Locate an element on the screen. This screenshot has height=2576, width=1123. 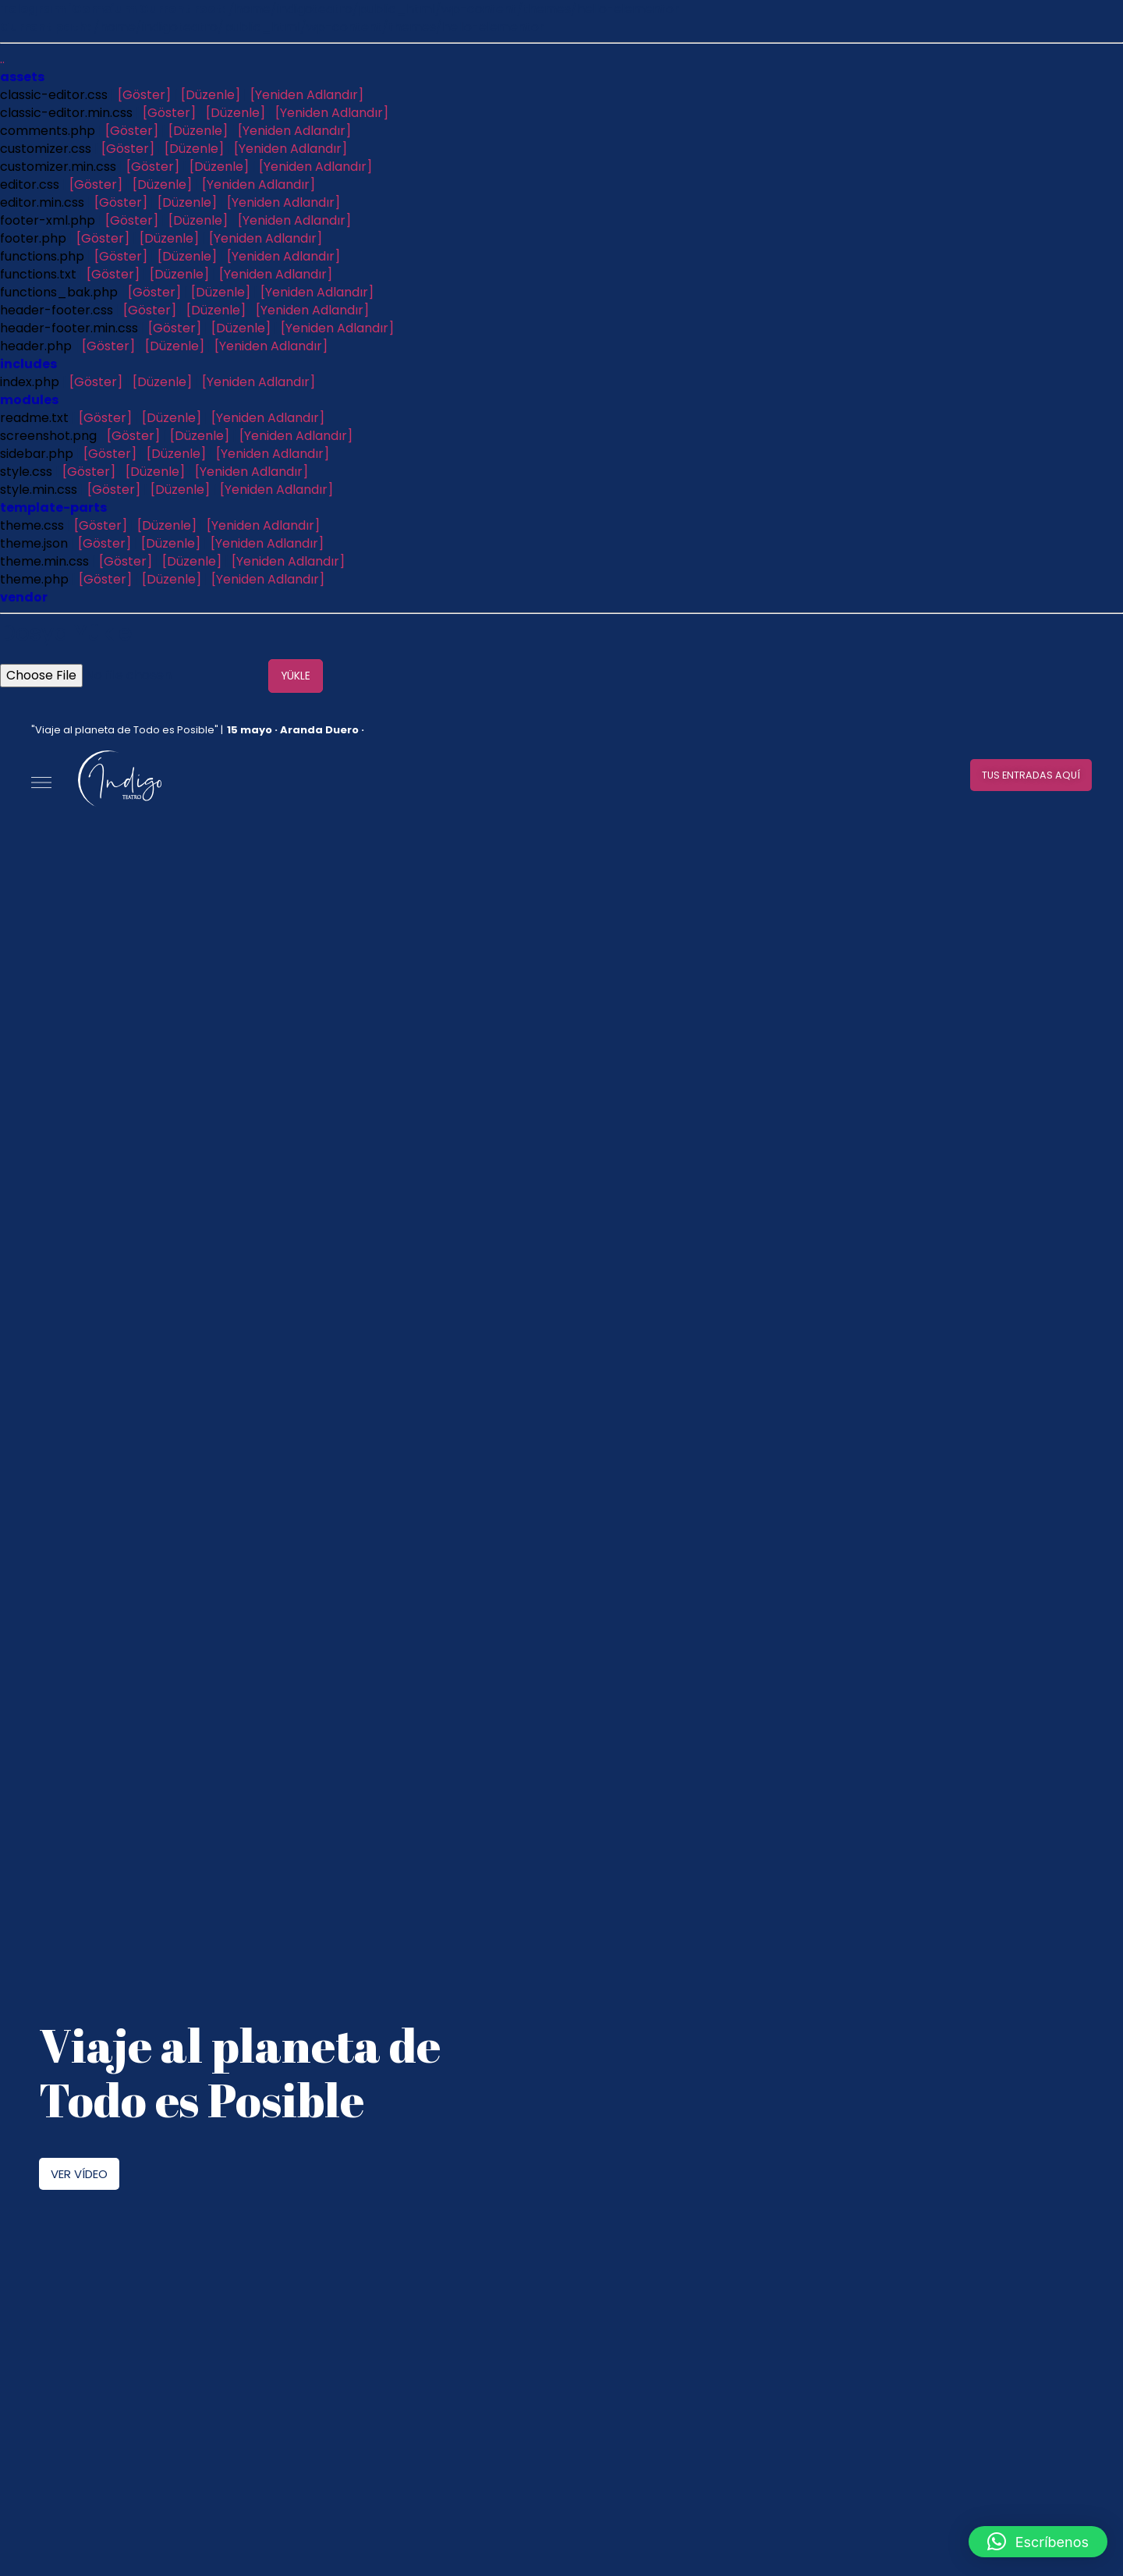
header.php is located at coordinates (36, 346).